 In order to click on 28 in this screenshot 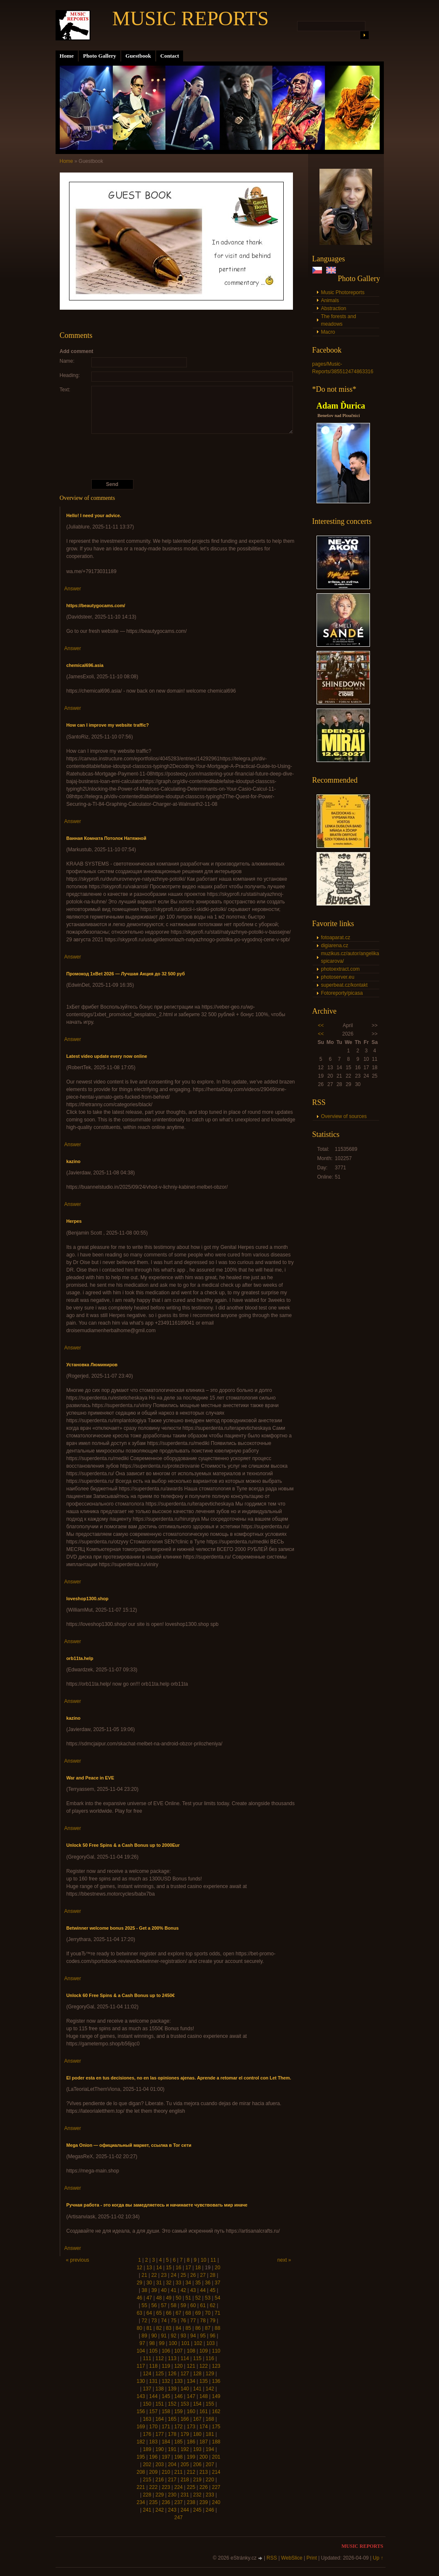, I will do `click(212, 2275)`.